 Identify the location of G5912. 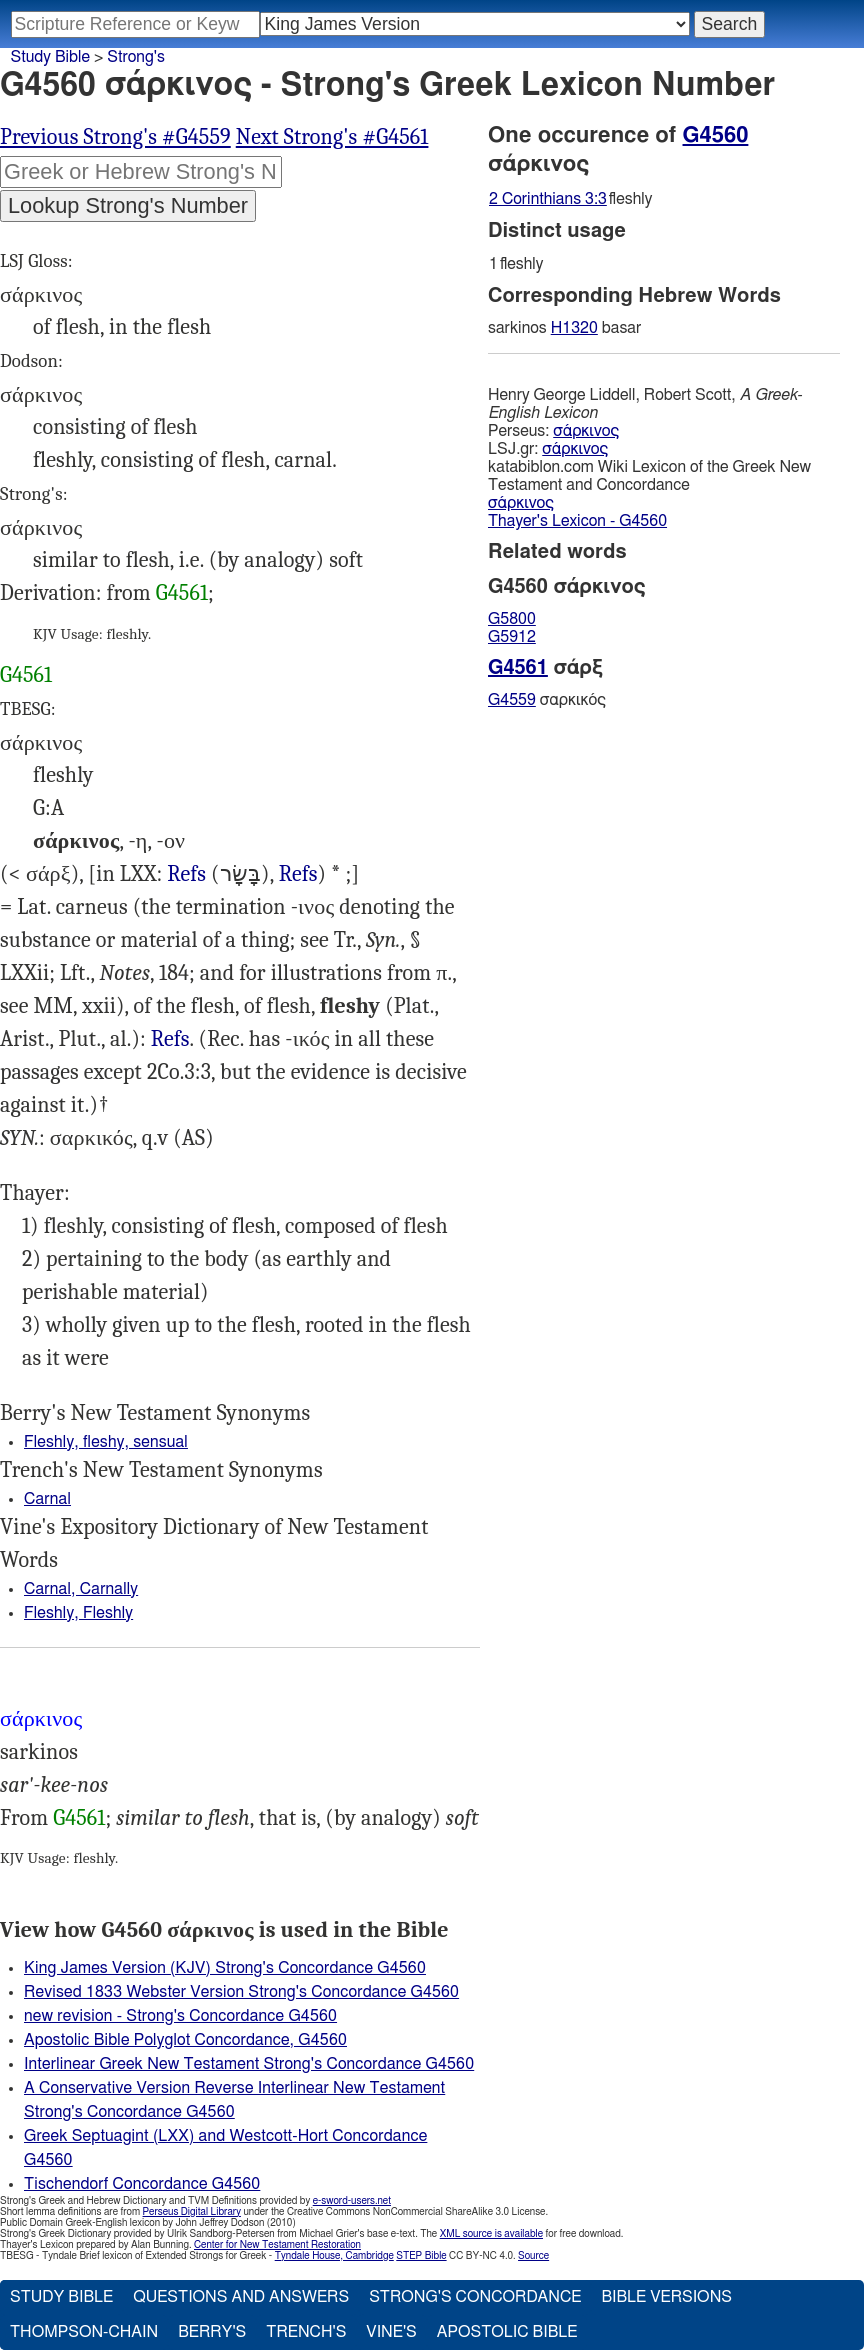
(512, 637).